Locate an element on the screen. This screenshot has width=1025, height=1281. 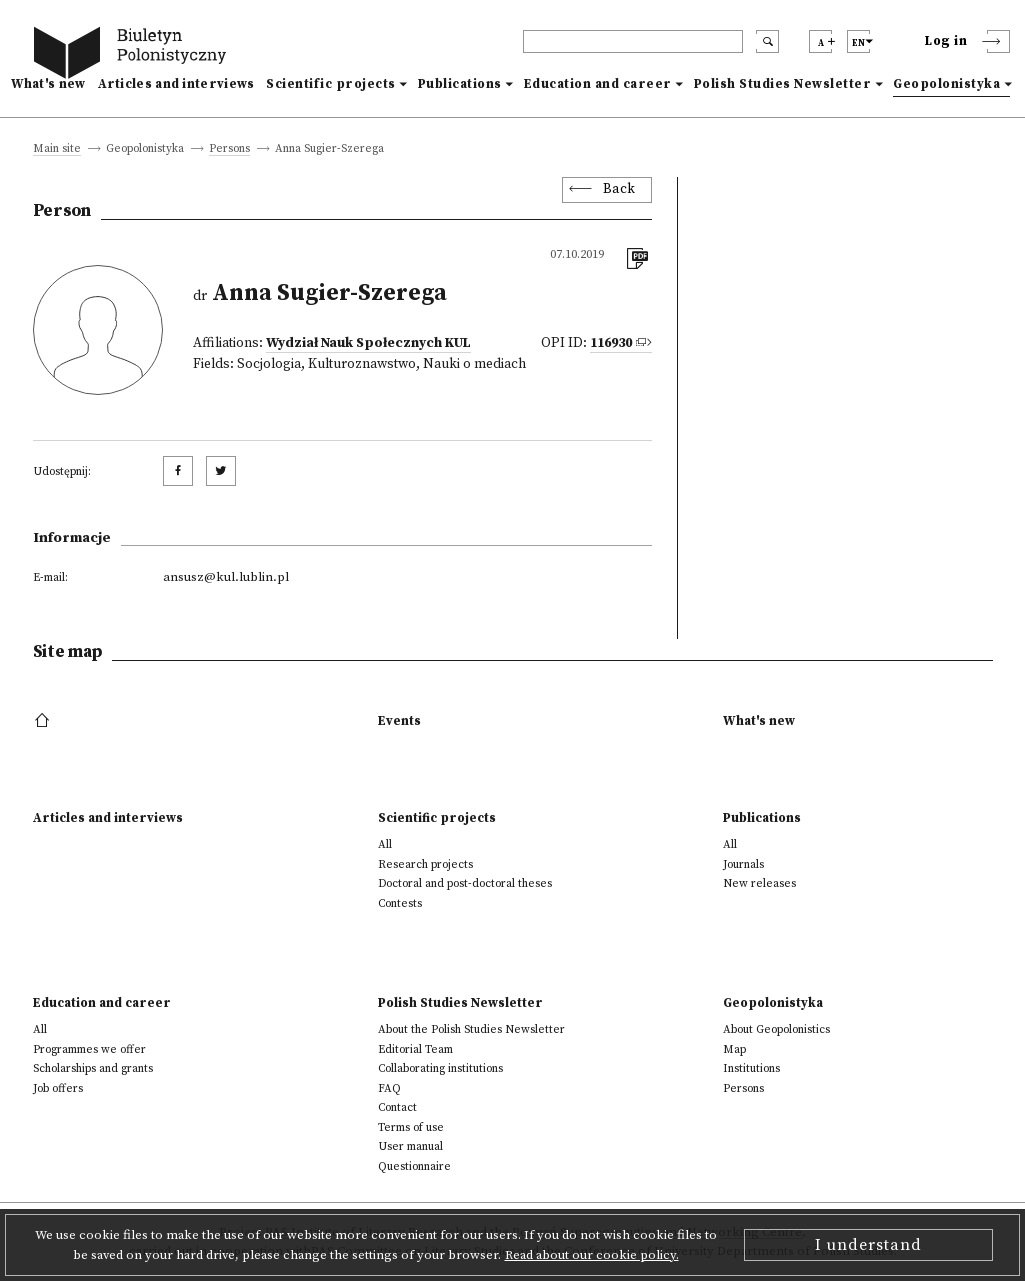
Polish Studies Newsletter is located at coordinates (783, 84).